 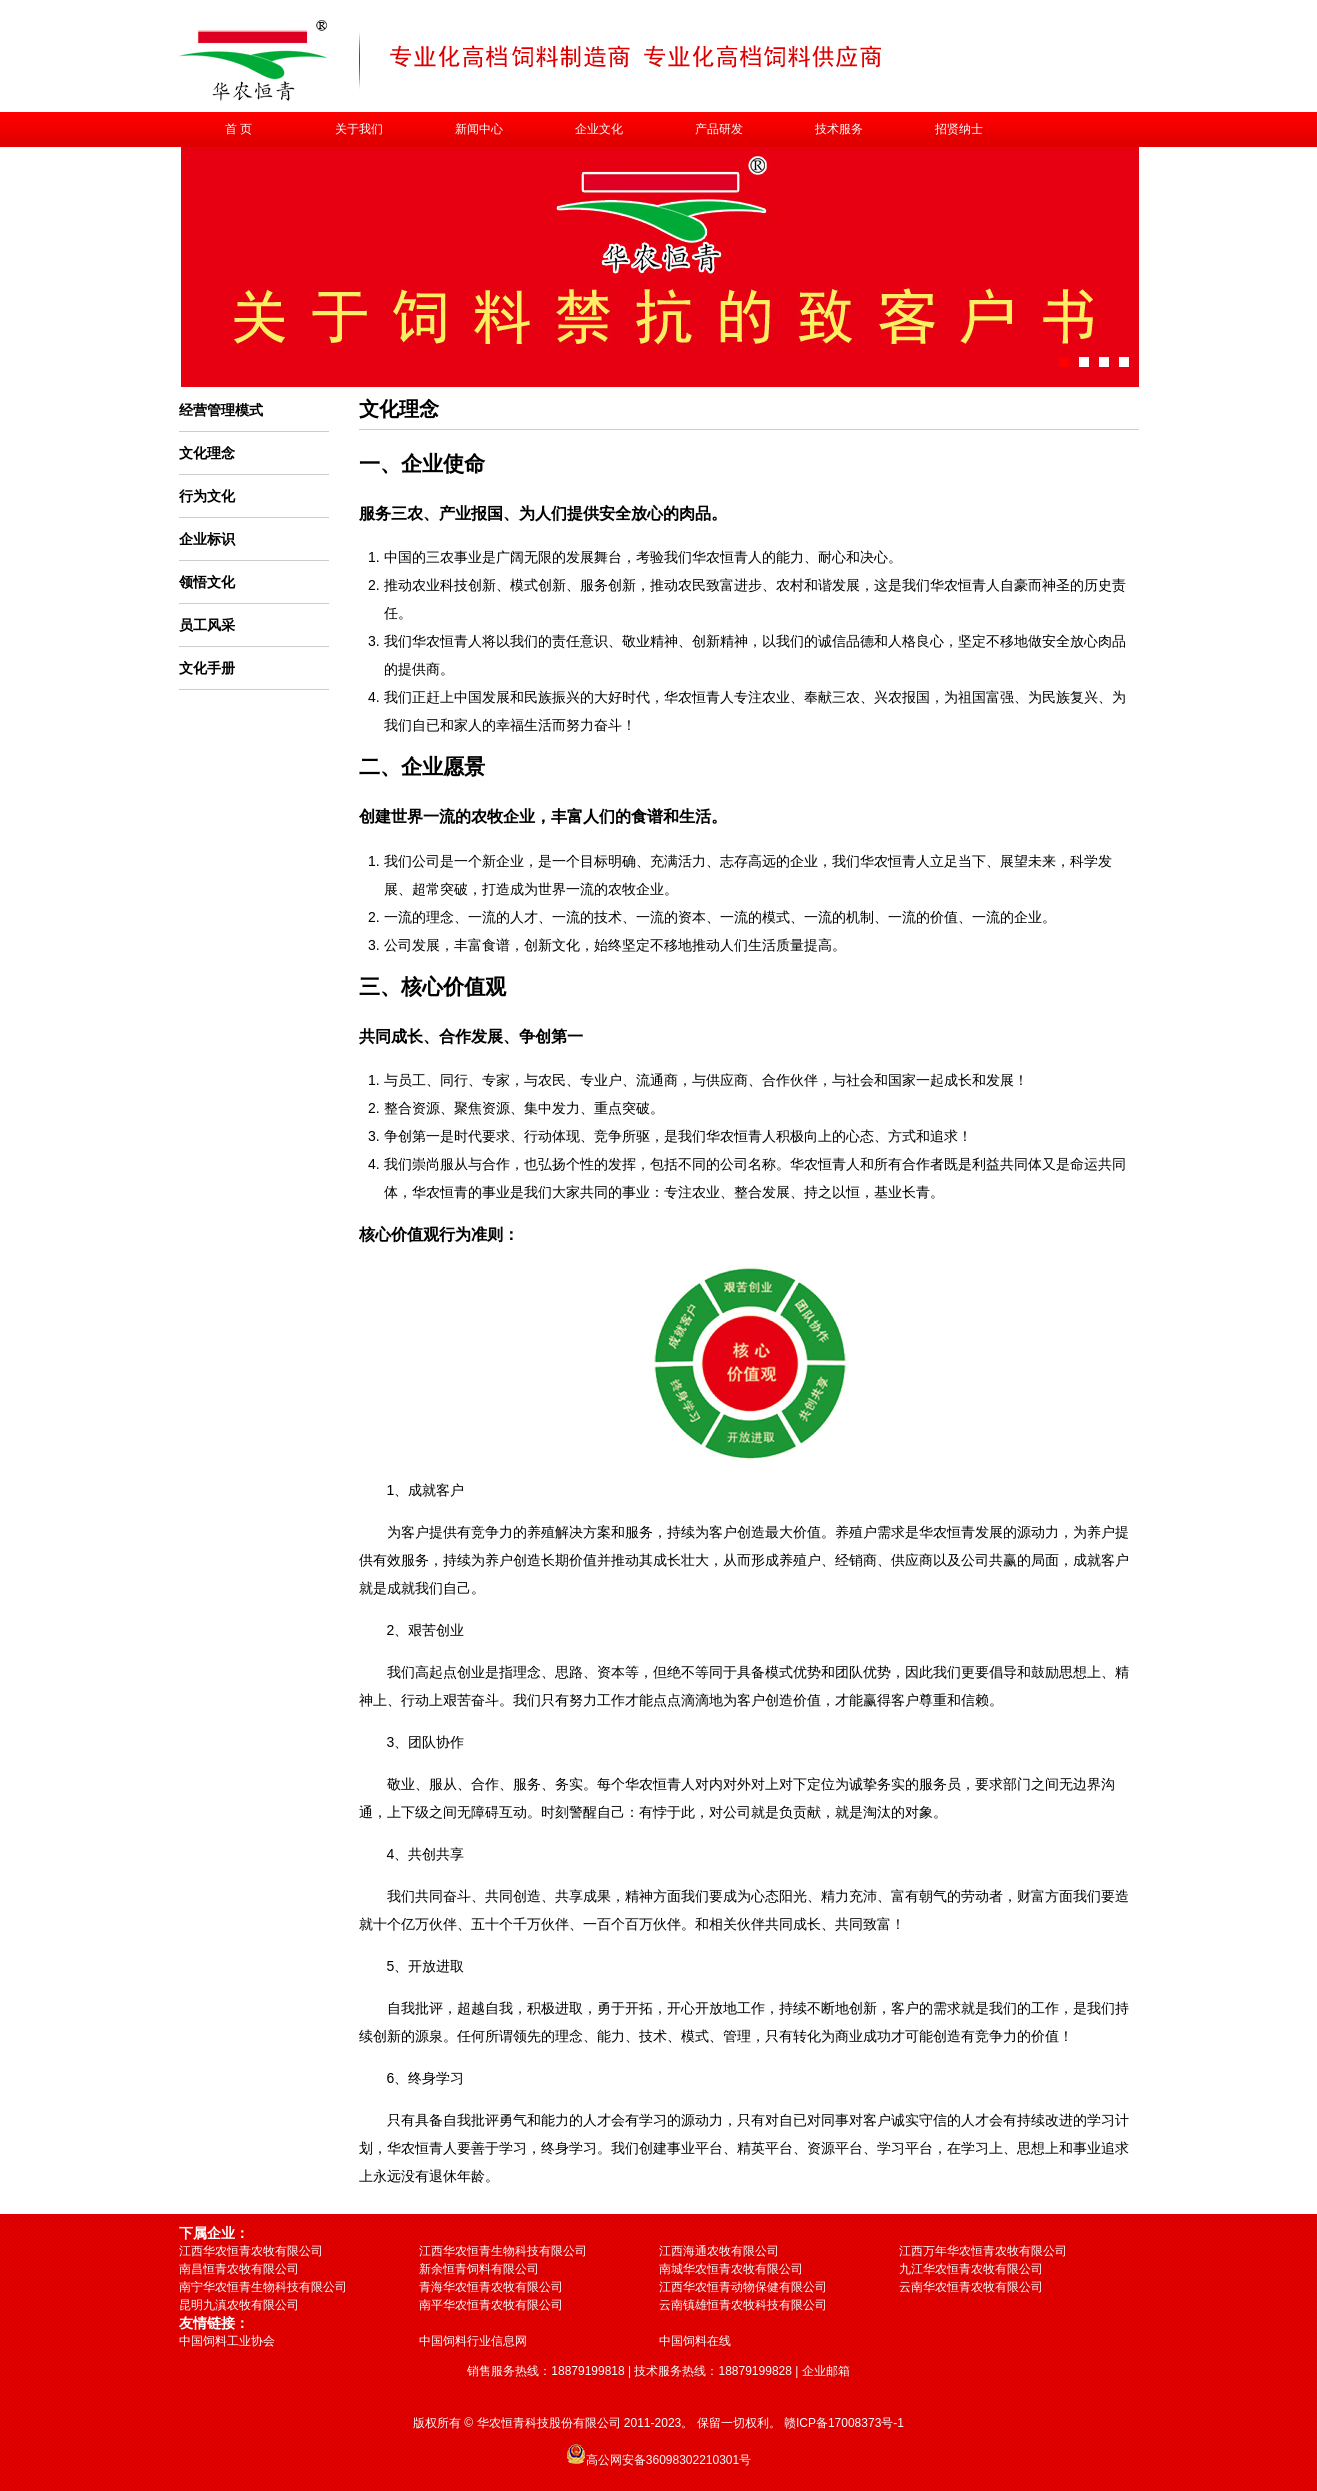 What do you see at coordinates (227, 2341) in the screenshot?
I see `中国饲料工业协会` at bounding box center [227, 2341].